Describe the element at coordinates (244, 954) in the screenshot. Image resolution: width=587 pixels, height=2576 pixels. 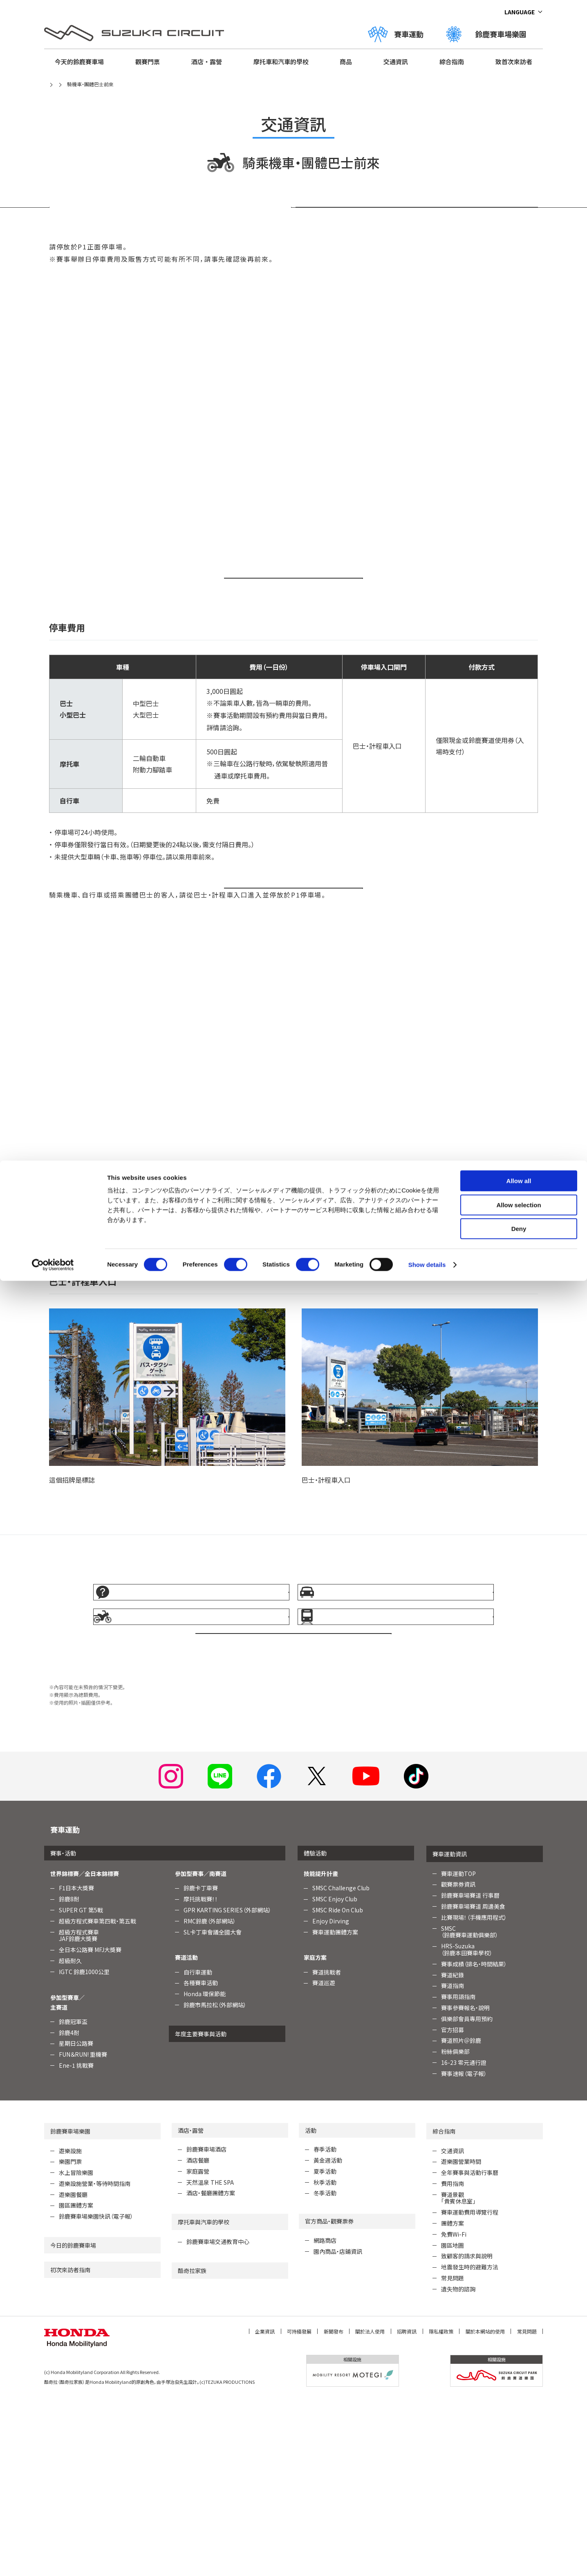
I see `開車前來` at that location.